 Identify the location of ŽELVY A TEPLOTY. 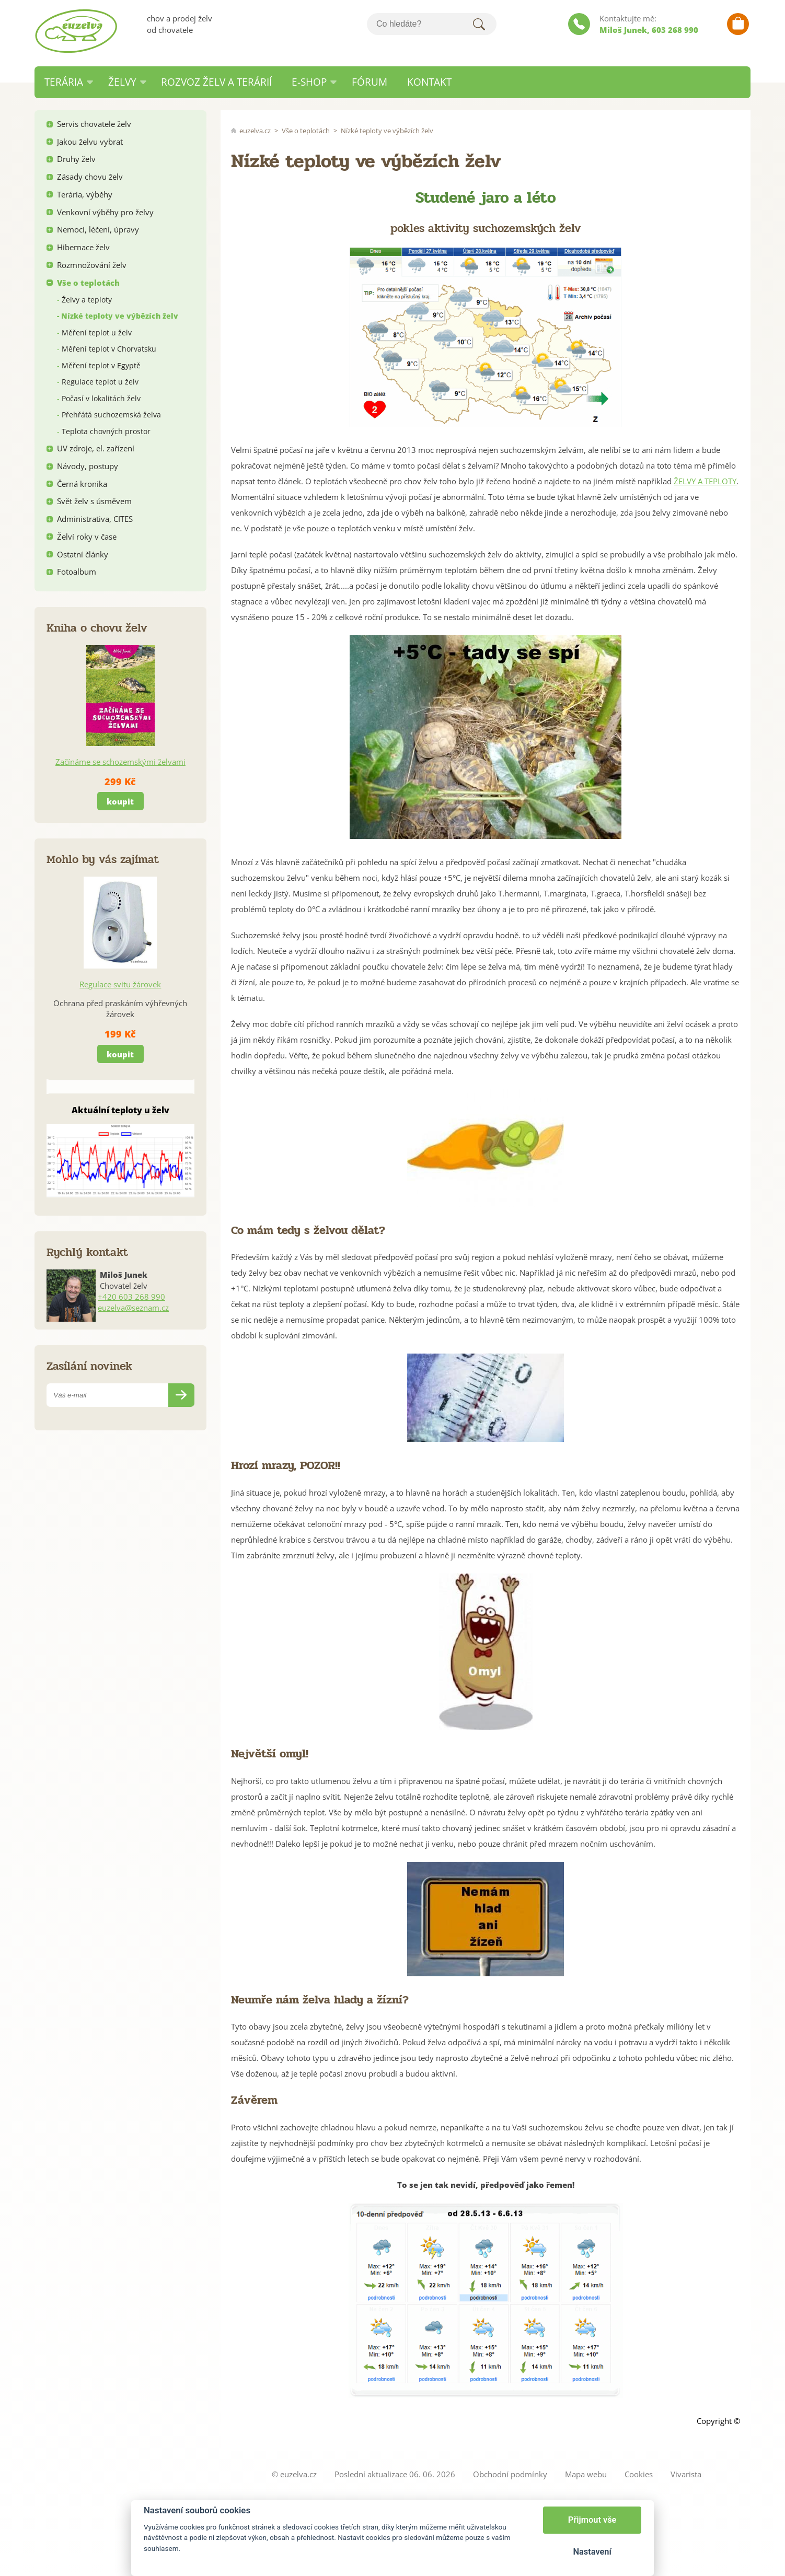
(705, 481).